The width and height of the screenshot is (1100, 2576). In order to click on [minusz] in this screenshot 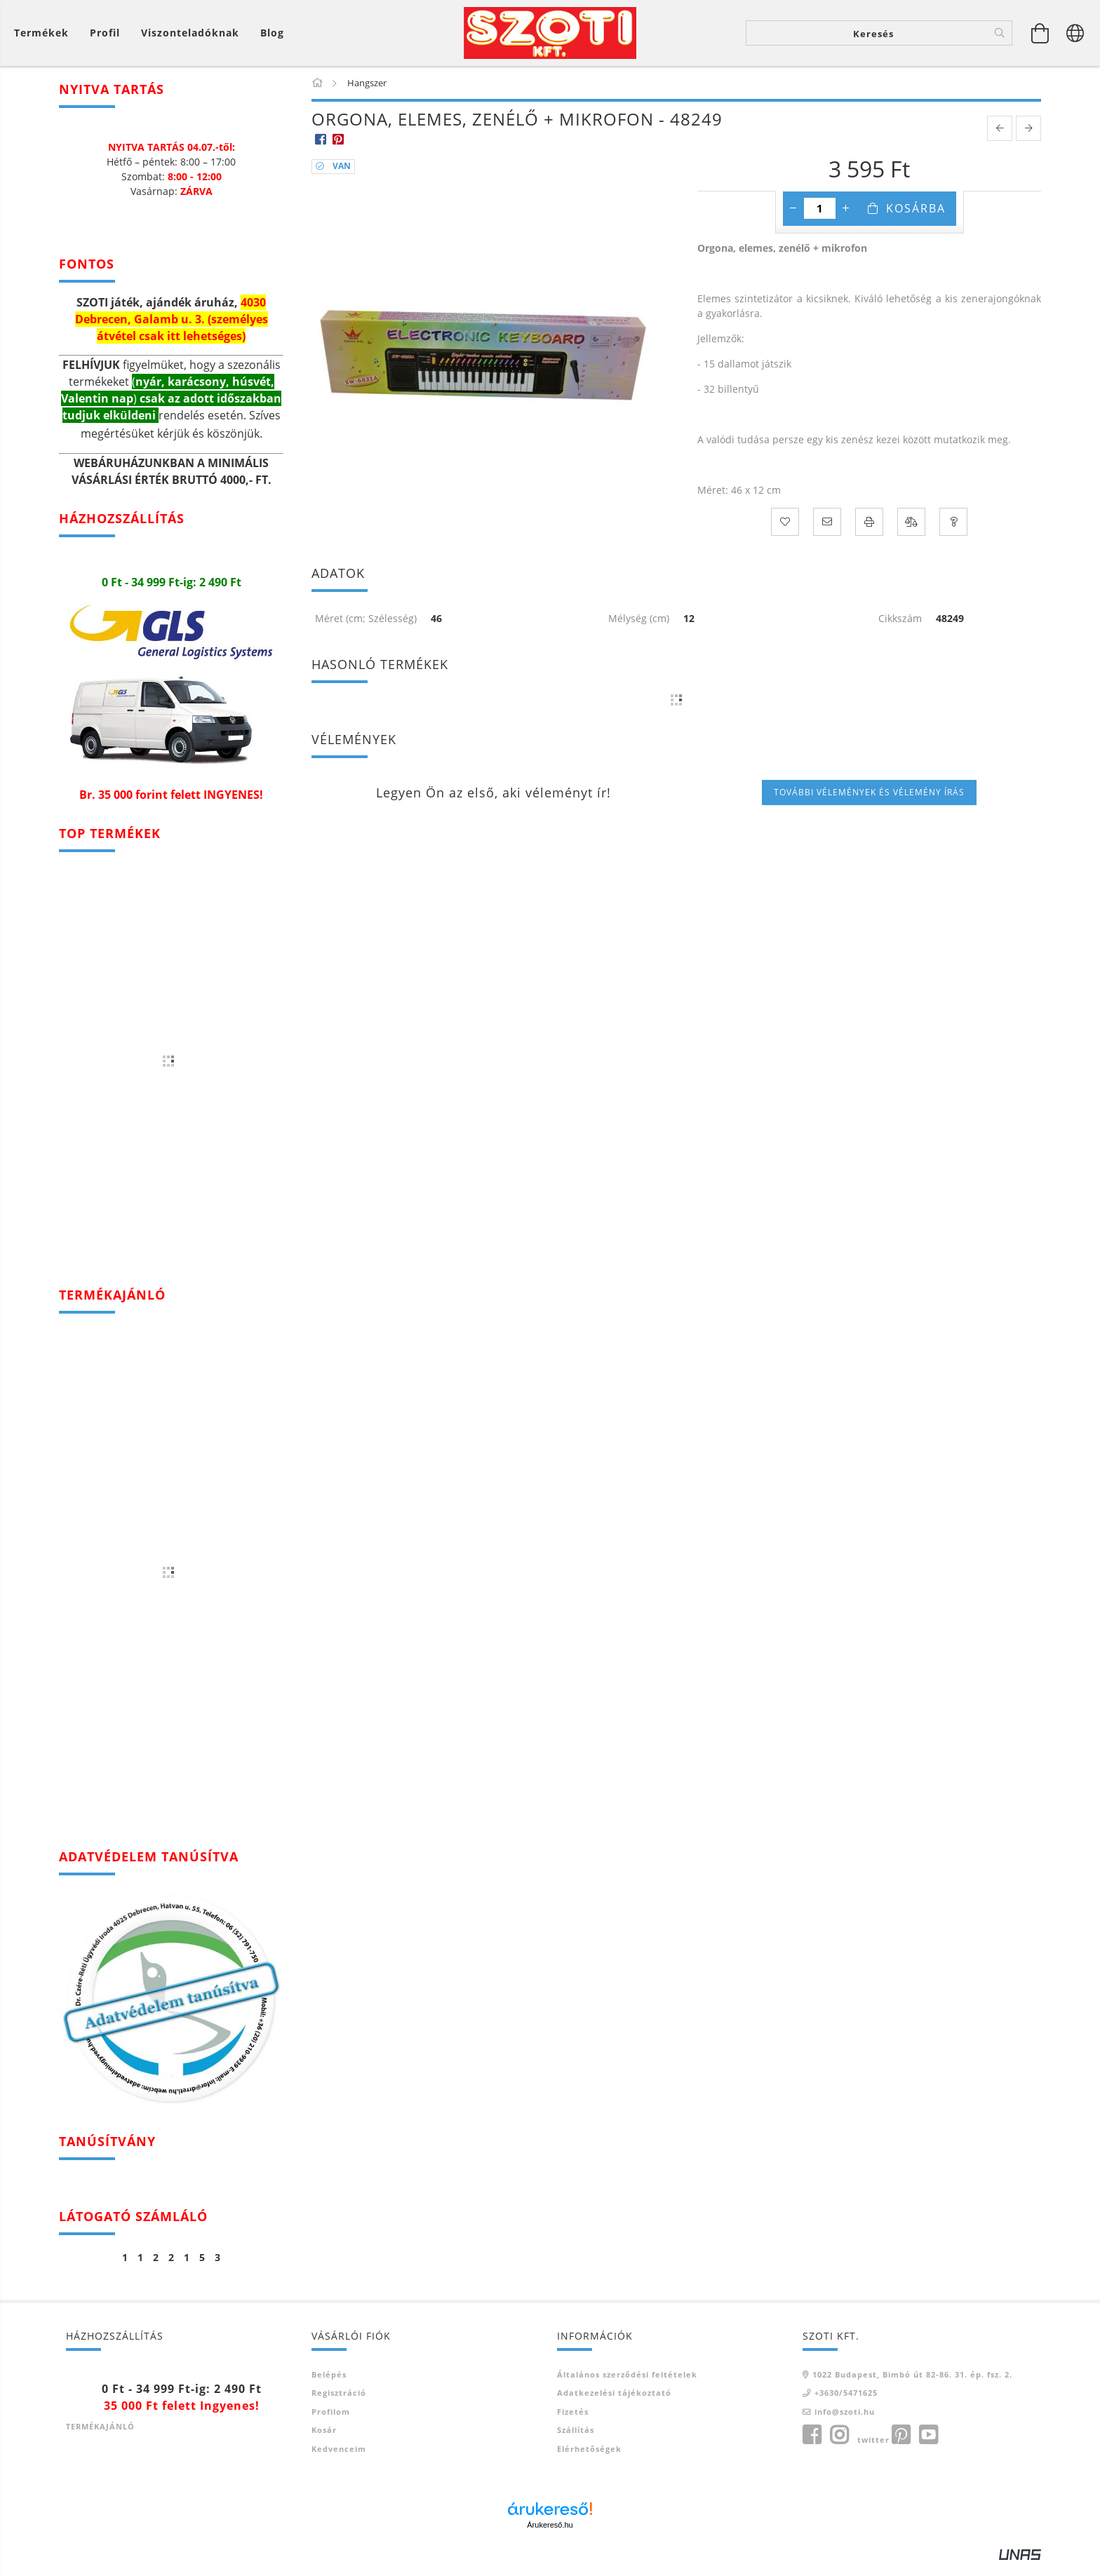, I will do `click(793, 220)`.